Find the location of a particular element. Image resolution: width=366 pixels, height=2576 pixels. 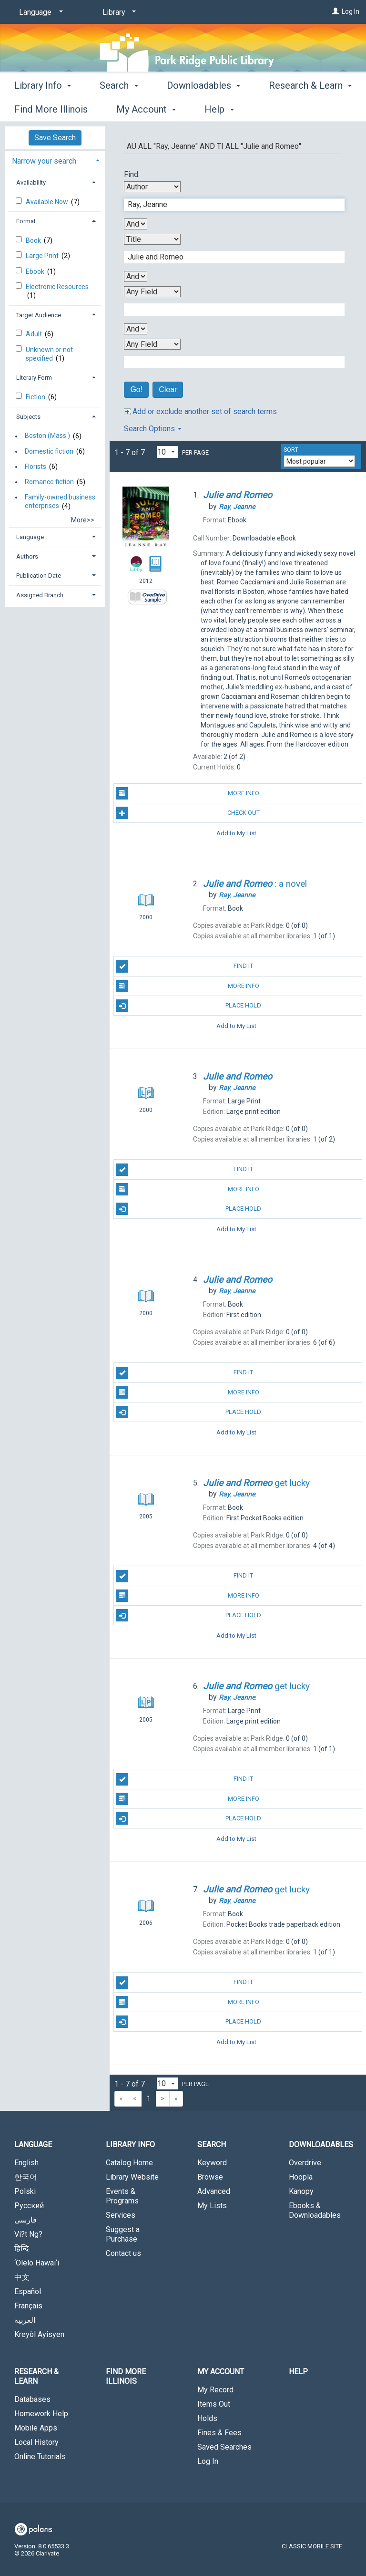

Target Audience [button] is located at coordinates (38, 315).